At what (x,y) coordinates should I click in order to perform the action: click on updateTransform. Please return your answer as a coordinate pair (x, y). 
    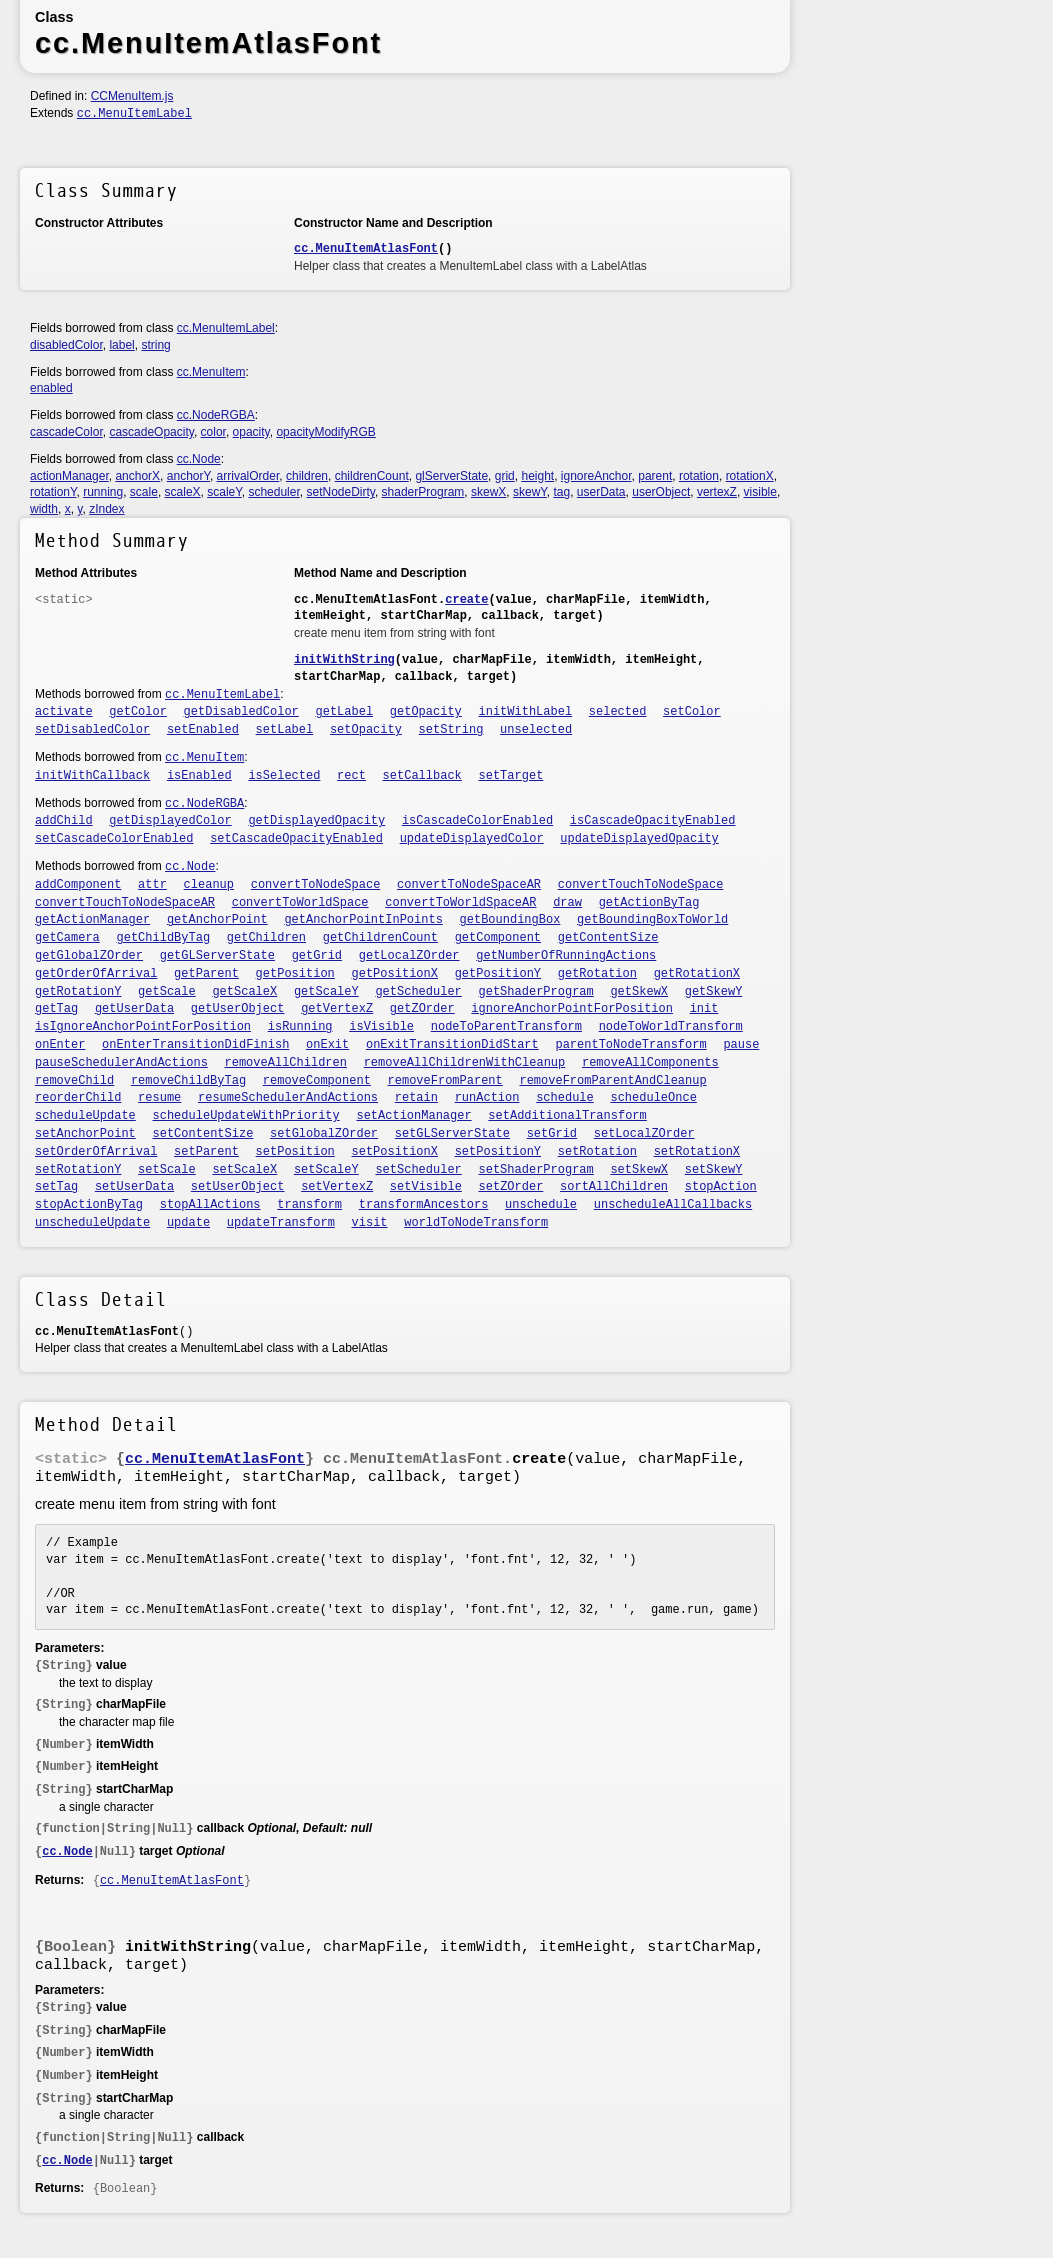
    Looking at the image, I should click on (281, 1223).